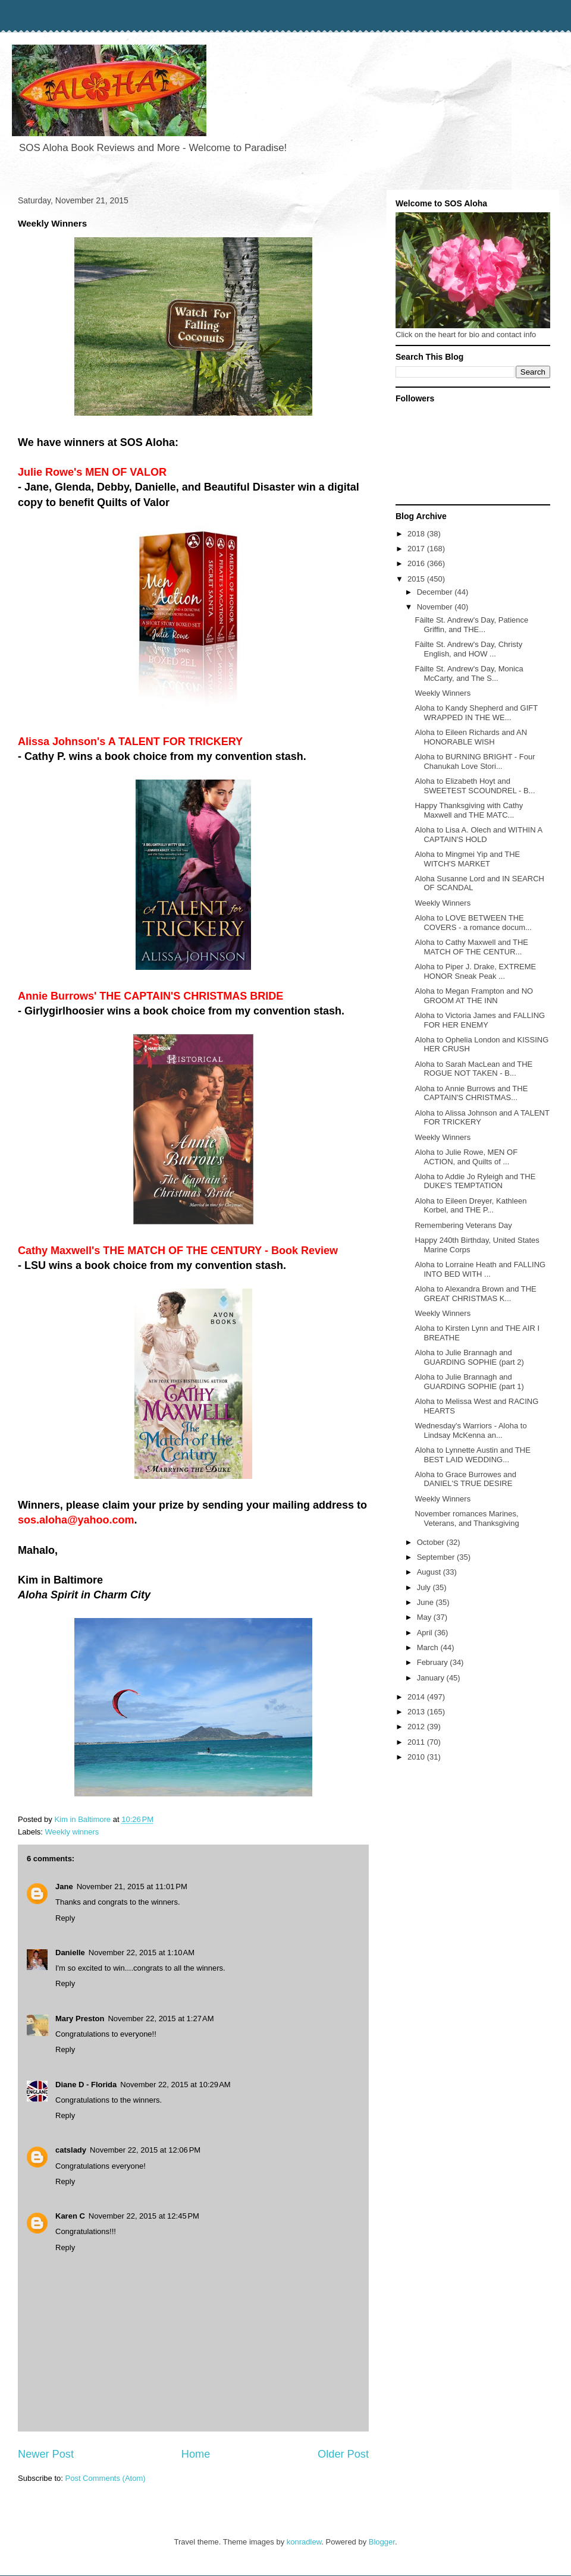 Image resolution: width=571 pixels, height=2576 pixels. What do you see at coordinates (433, 1662) in the screenshot?
I see `February` at bounding box center [433, 1662].